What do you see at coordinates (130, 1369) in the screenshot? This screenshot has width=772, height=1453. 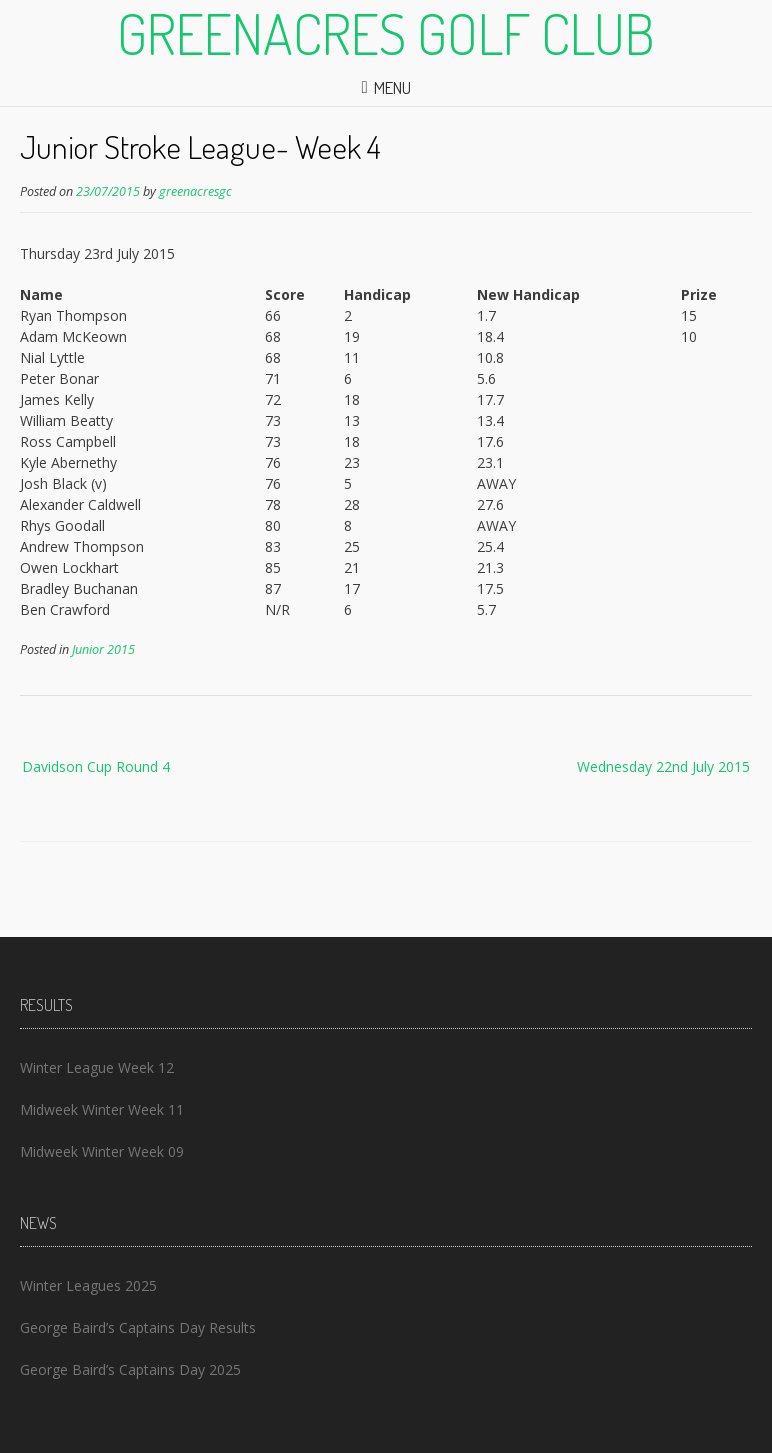 I see `George Baird’s Captains Day 2025` at bounding box center [130, 1369].